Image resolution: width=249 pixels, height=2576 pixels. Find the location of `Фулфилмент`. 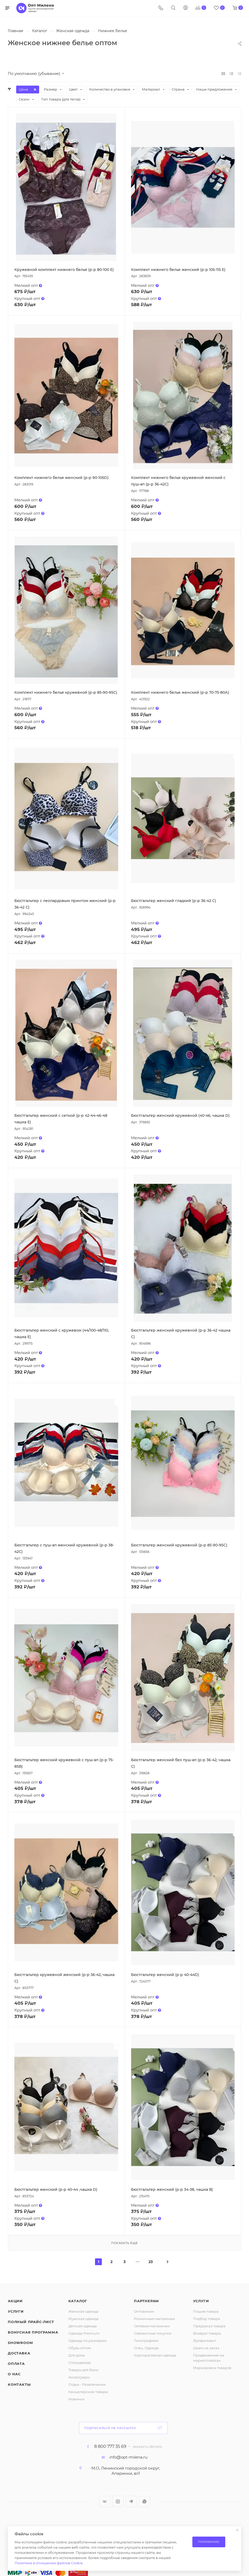

Фулфилмент is located at coordinates (204, 2340).